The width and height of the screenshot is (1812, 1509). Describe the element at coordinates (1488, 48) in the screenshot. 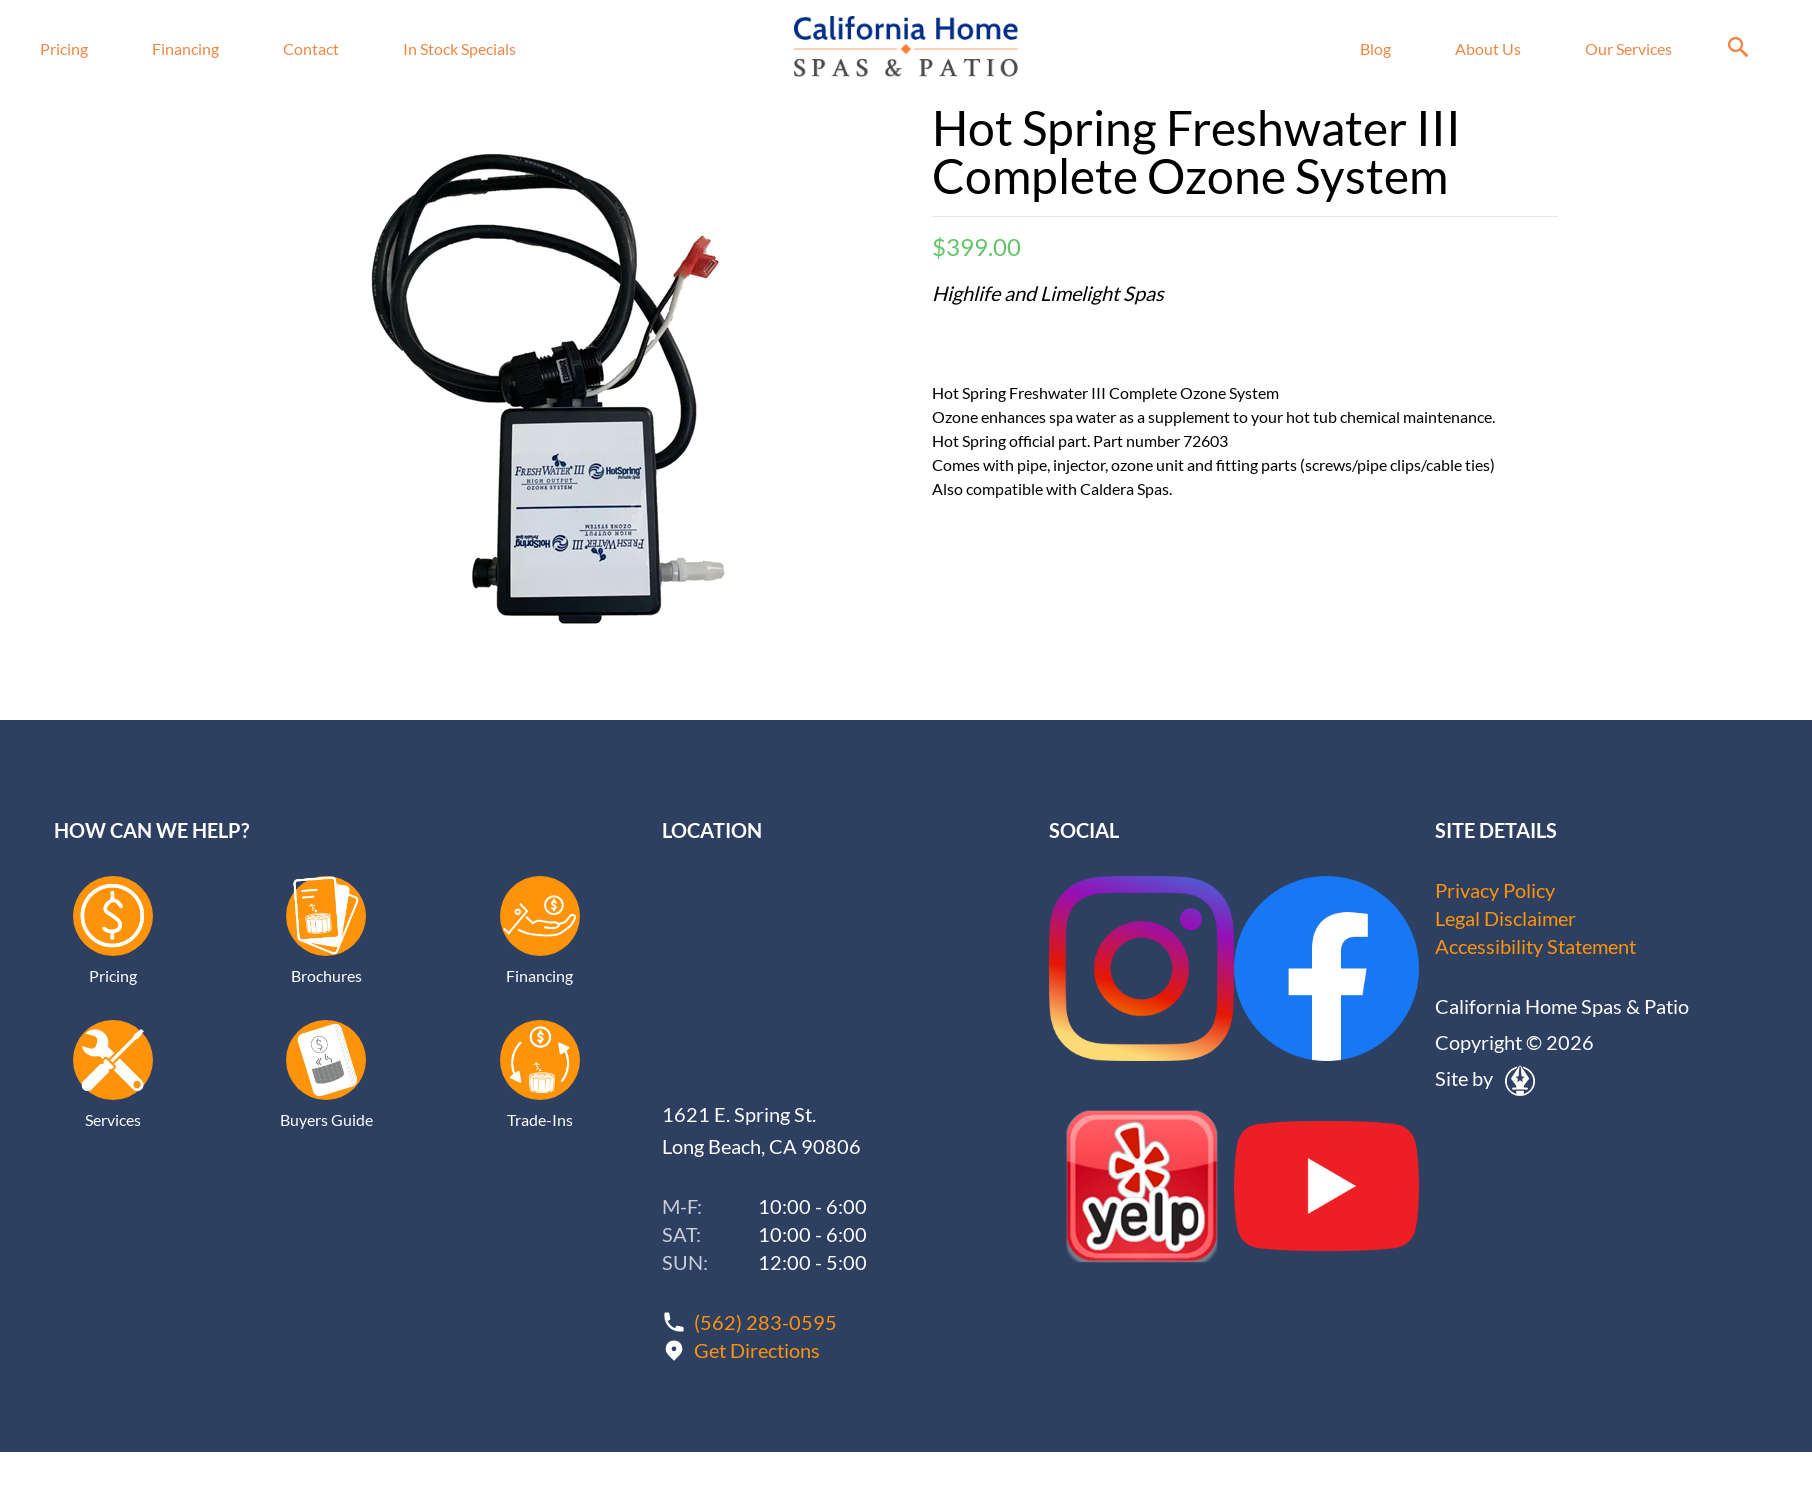

I see `About Us` at that location.